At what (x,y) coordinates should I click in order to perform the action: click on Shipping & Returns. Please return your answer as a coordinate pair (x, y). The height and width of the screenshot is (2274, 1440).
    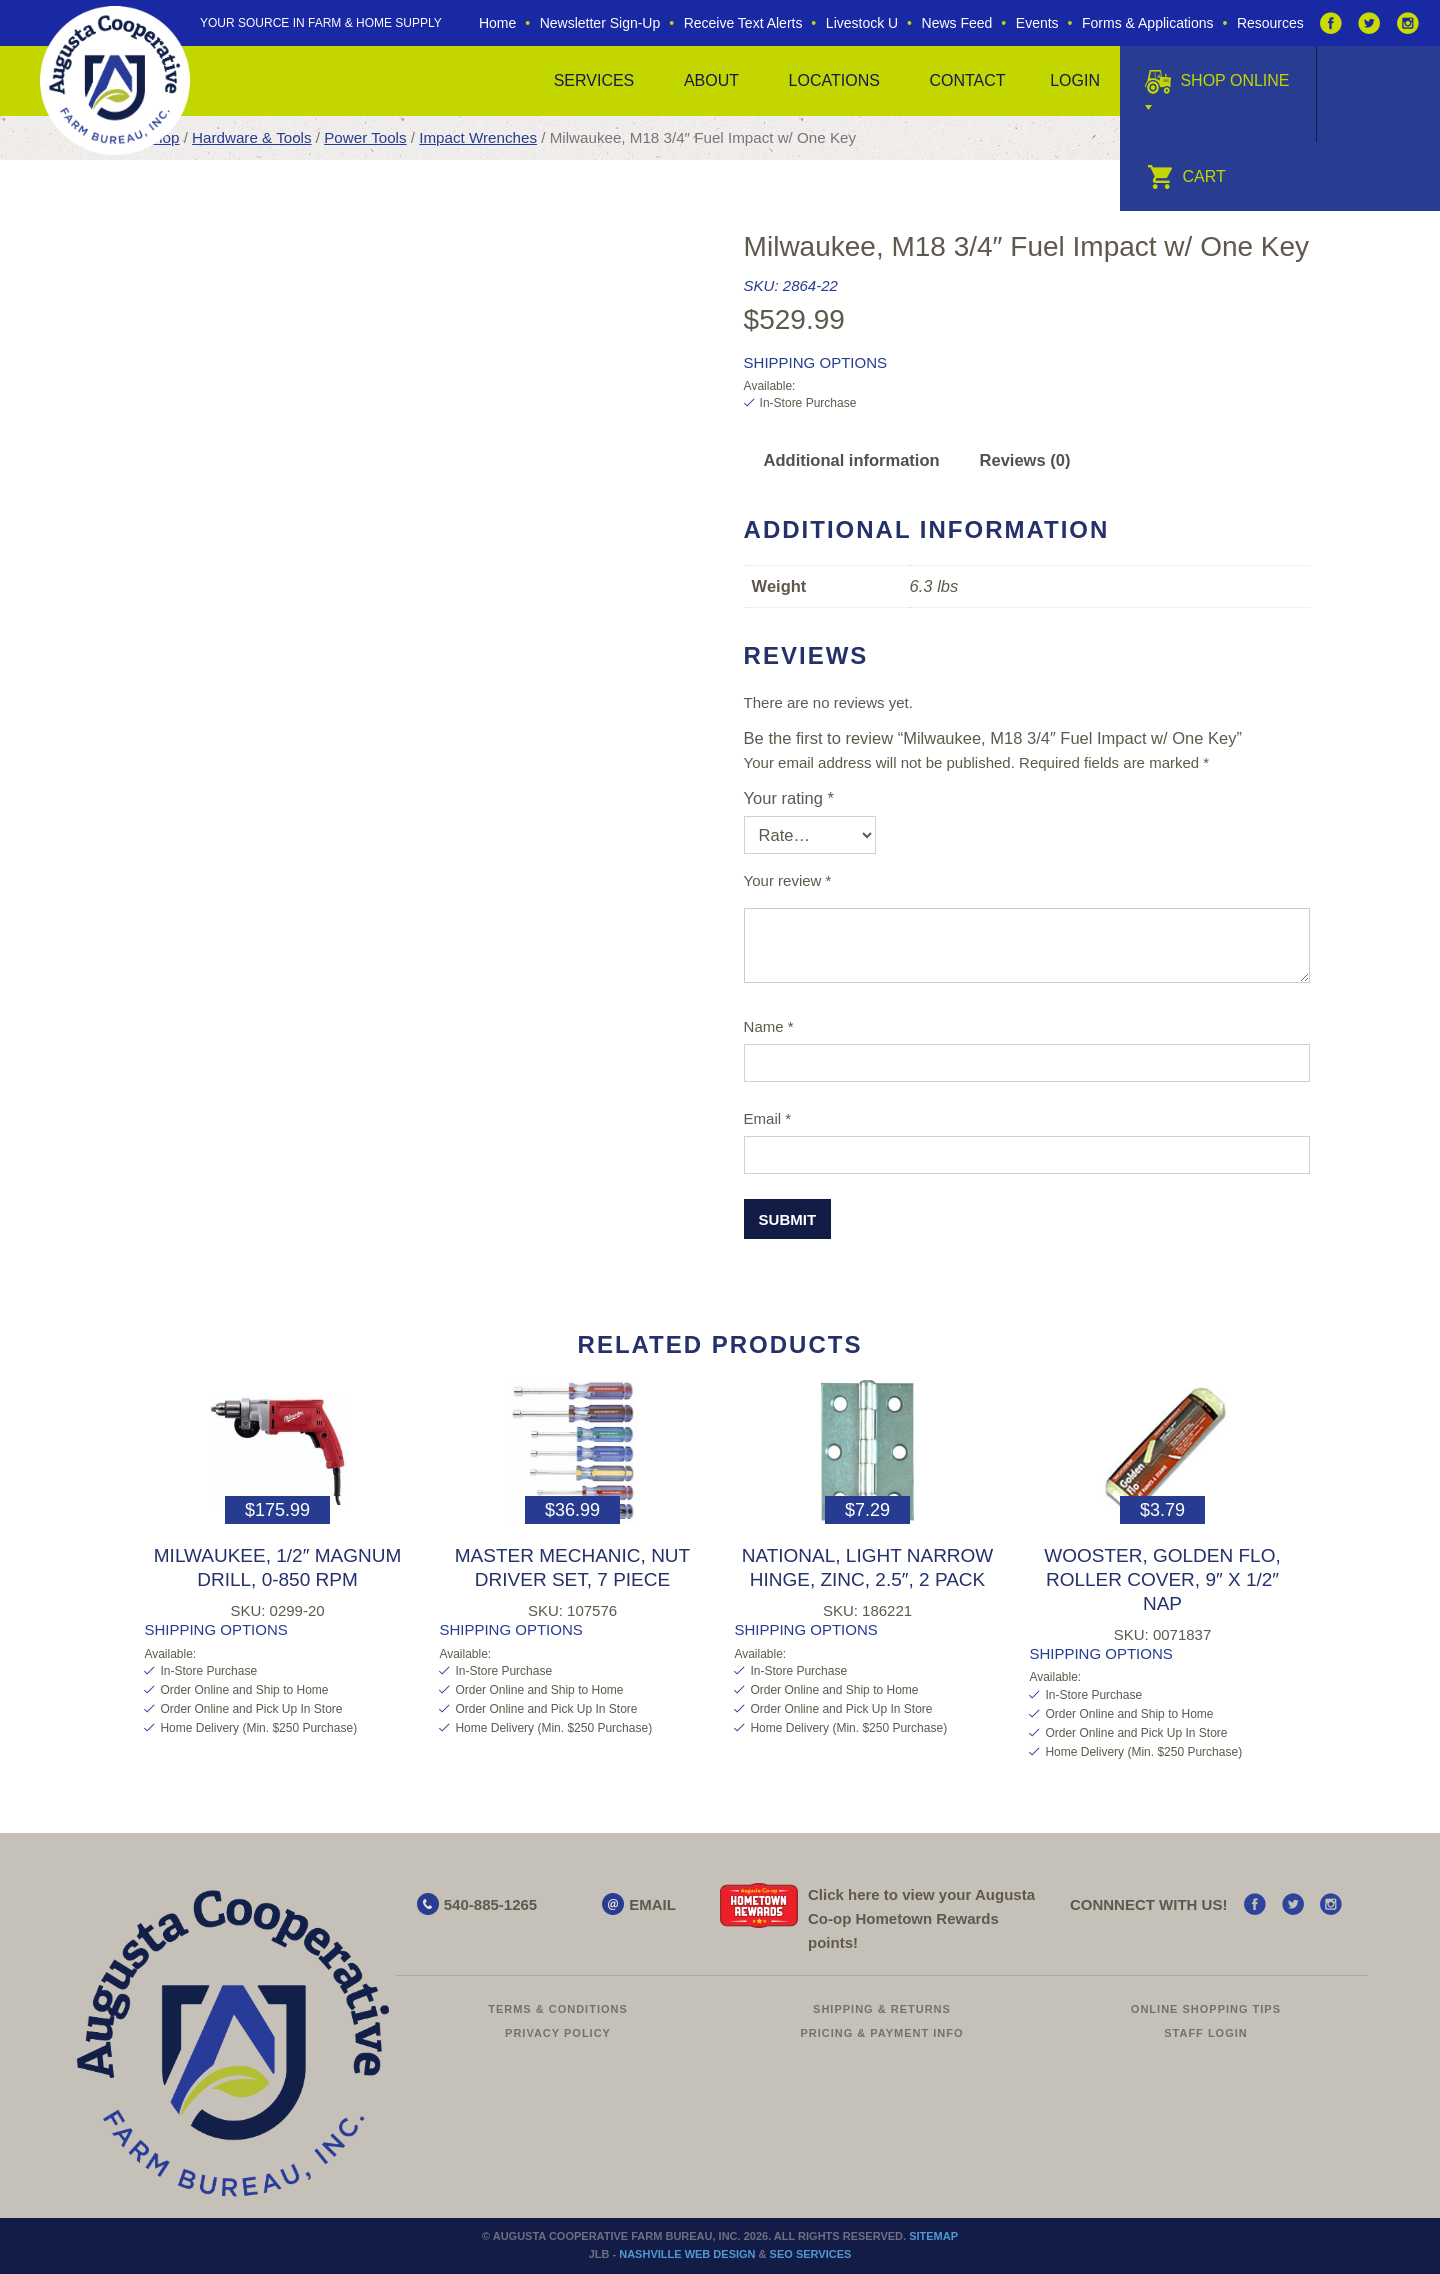
    Looking at the image, I should click on (882, 2009).